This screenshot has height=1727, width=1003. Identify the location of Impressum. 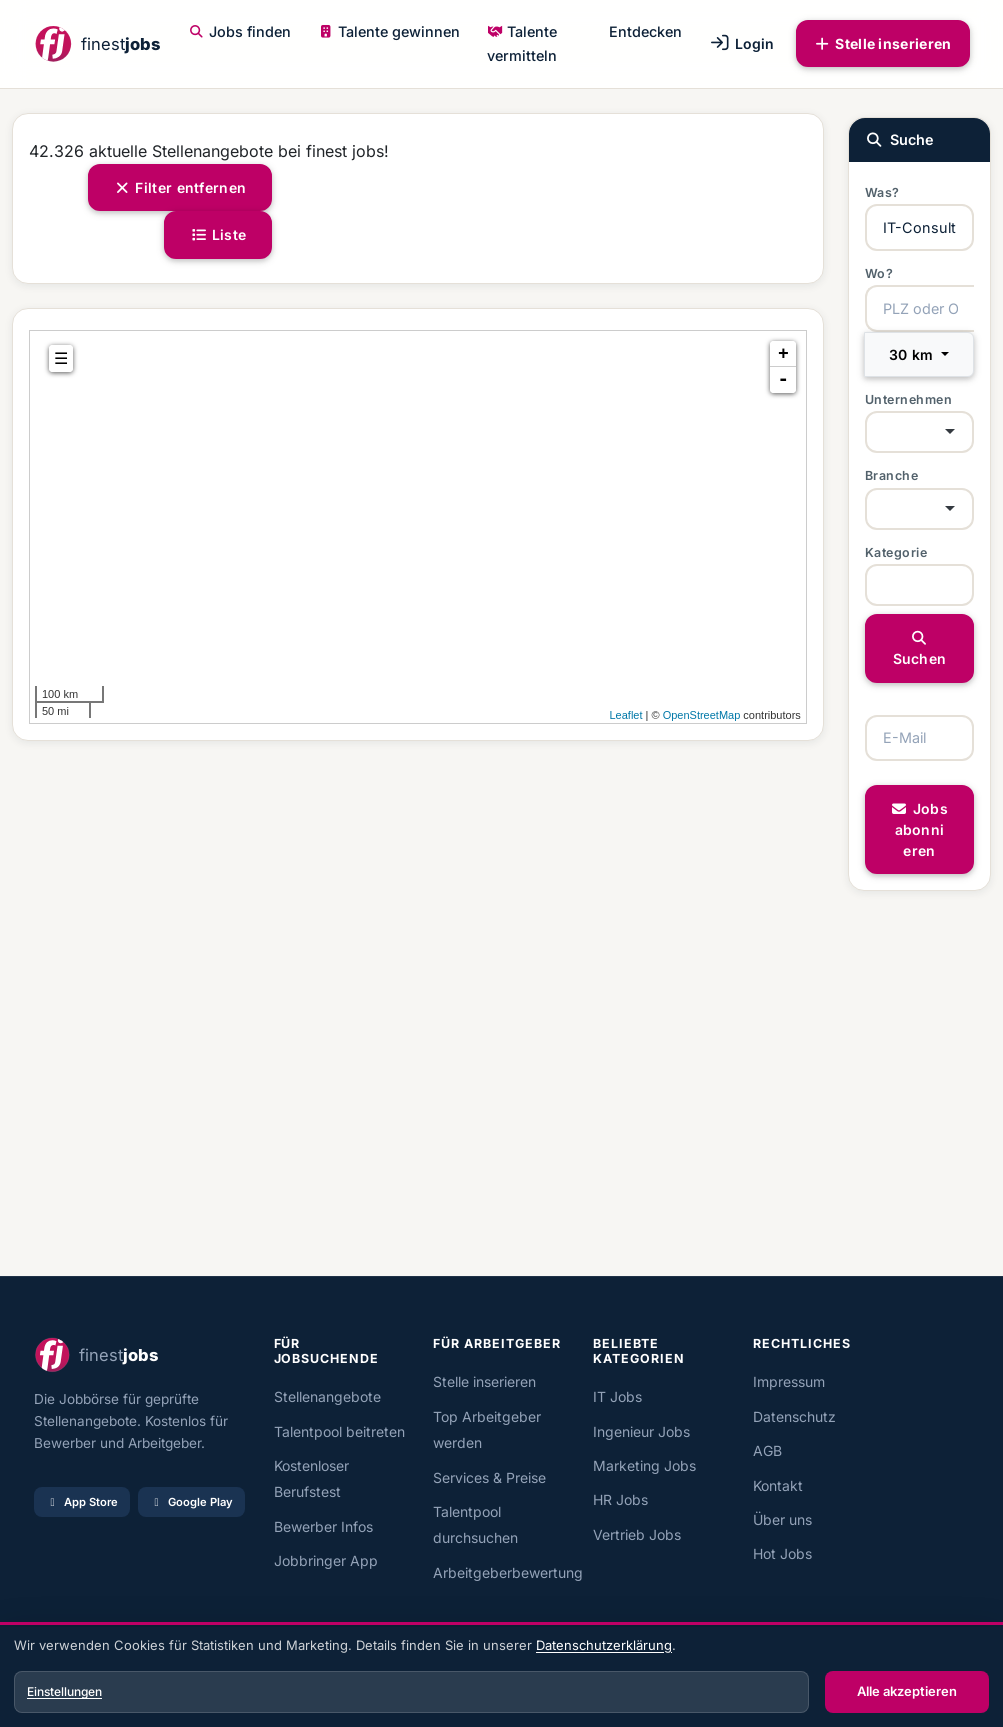
(789, 1381).